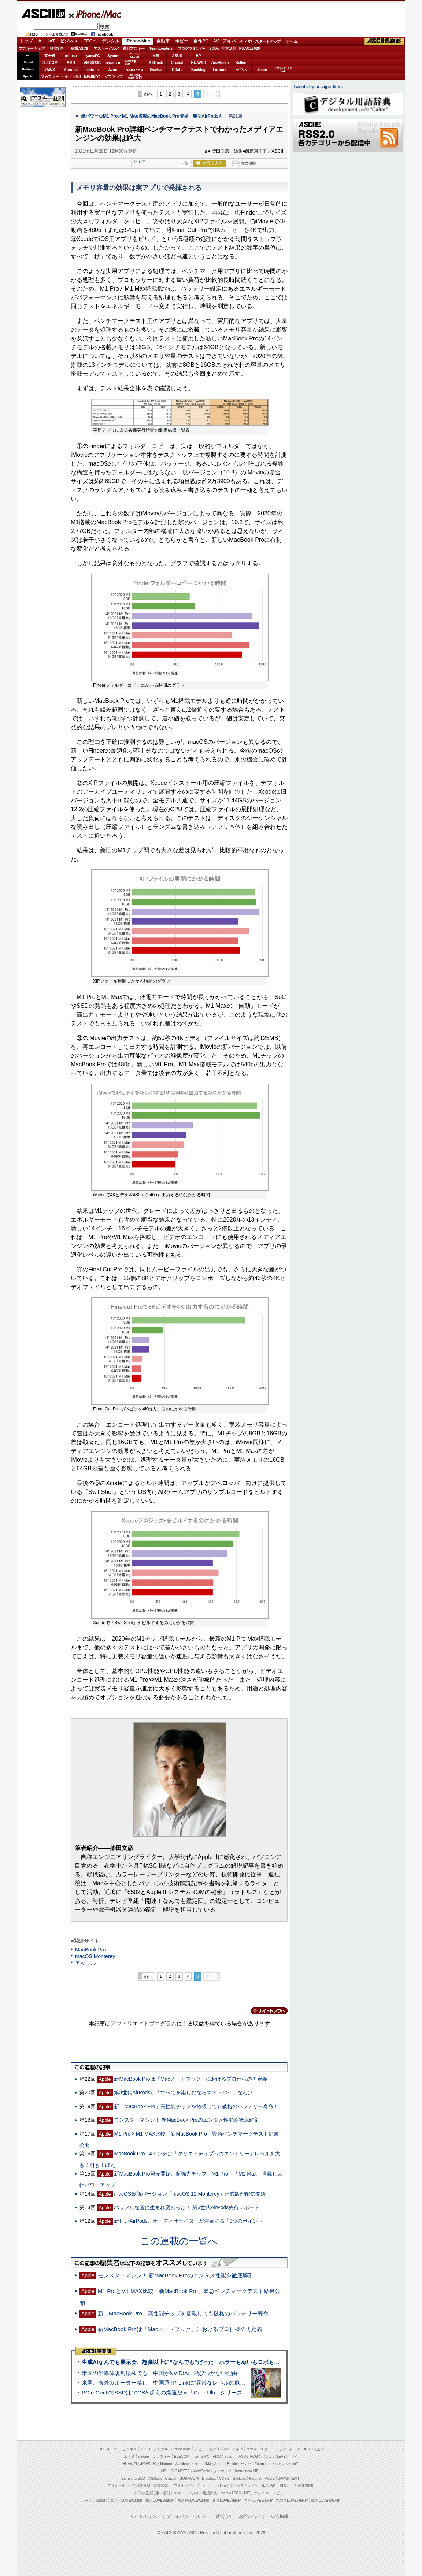  Describe the element at coordinates (95, 1956) in the screenshot. I see `macOS Monterey` at that location.